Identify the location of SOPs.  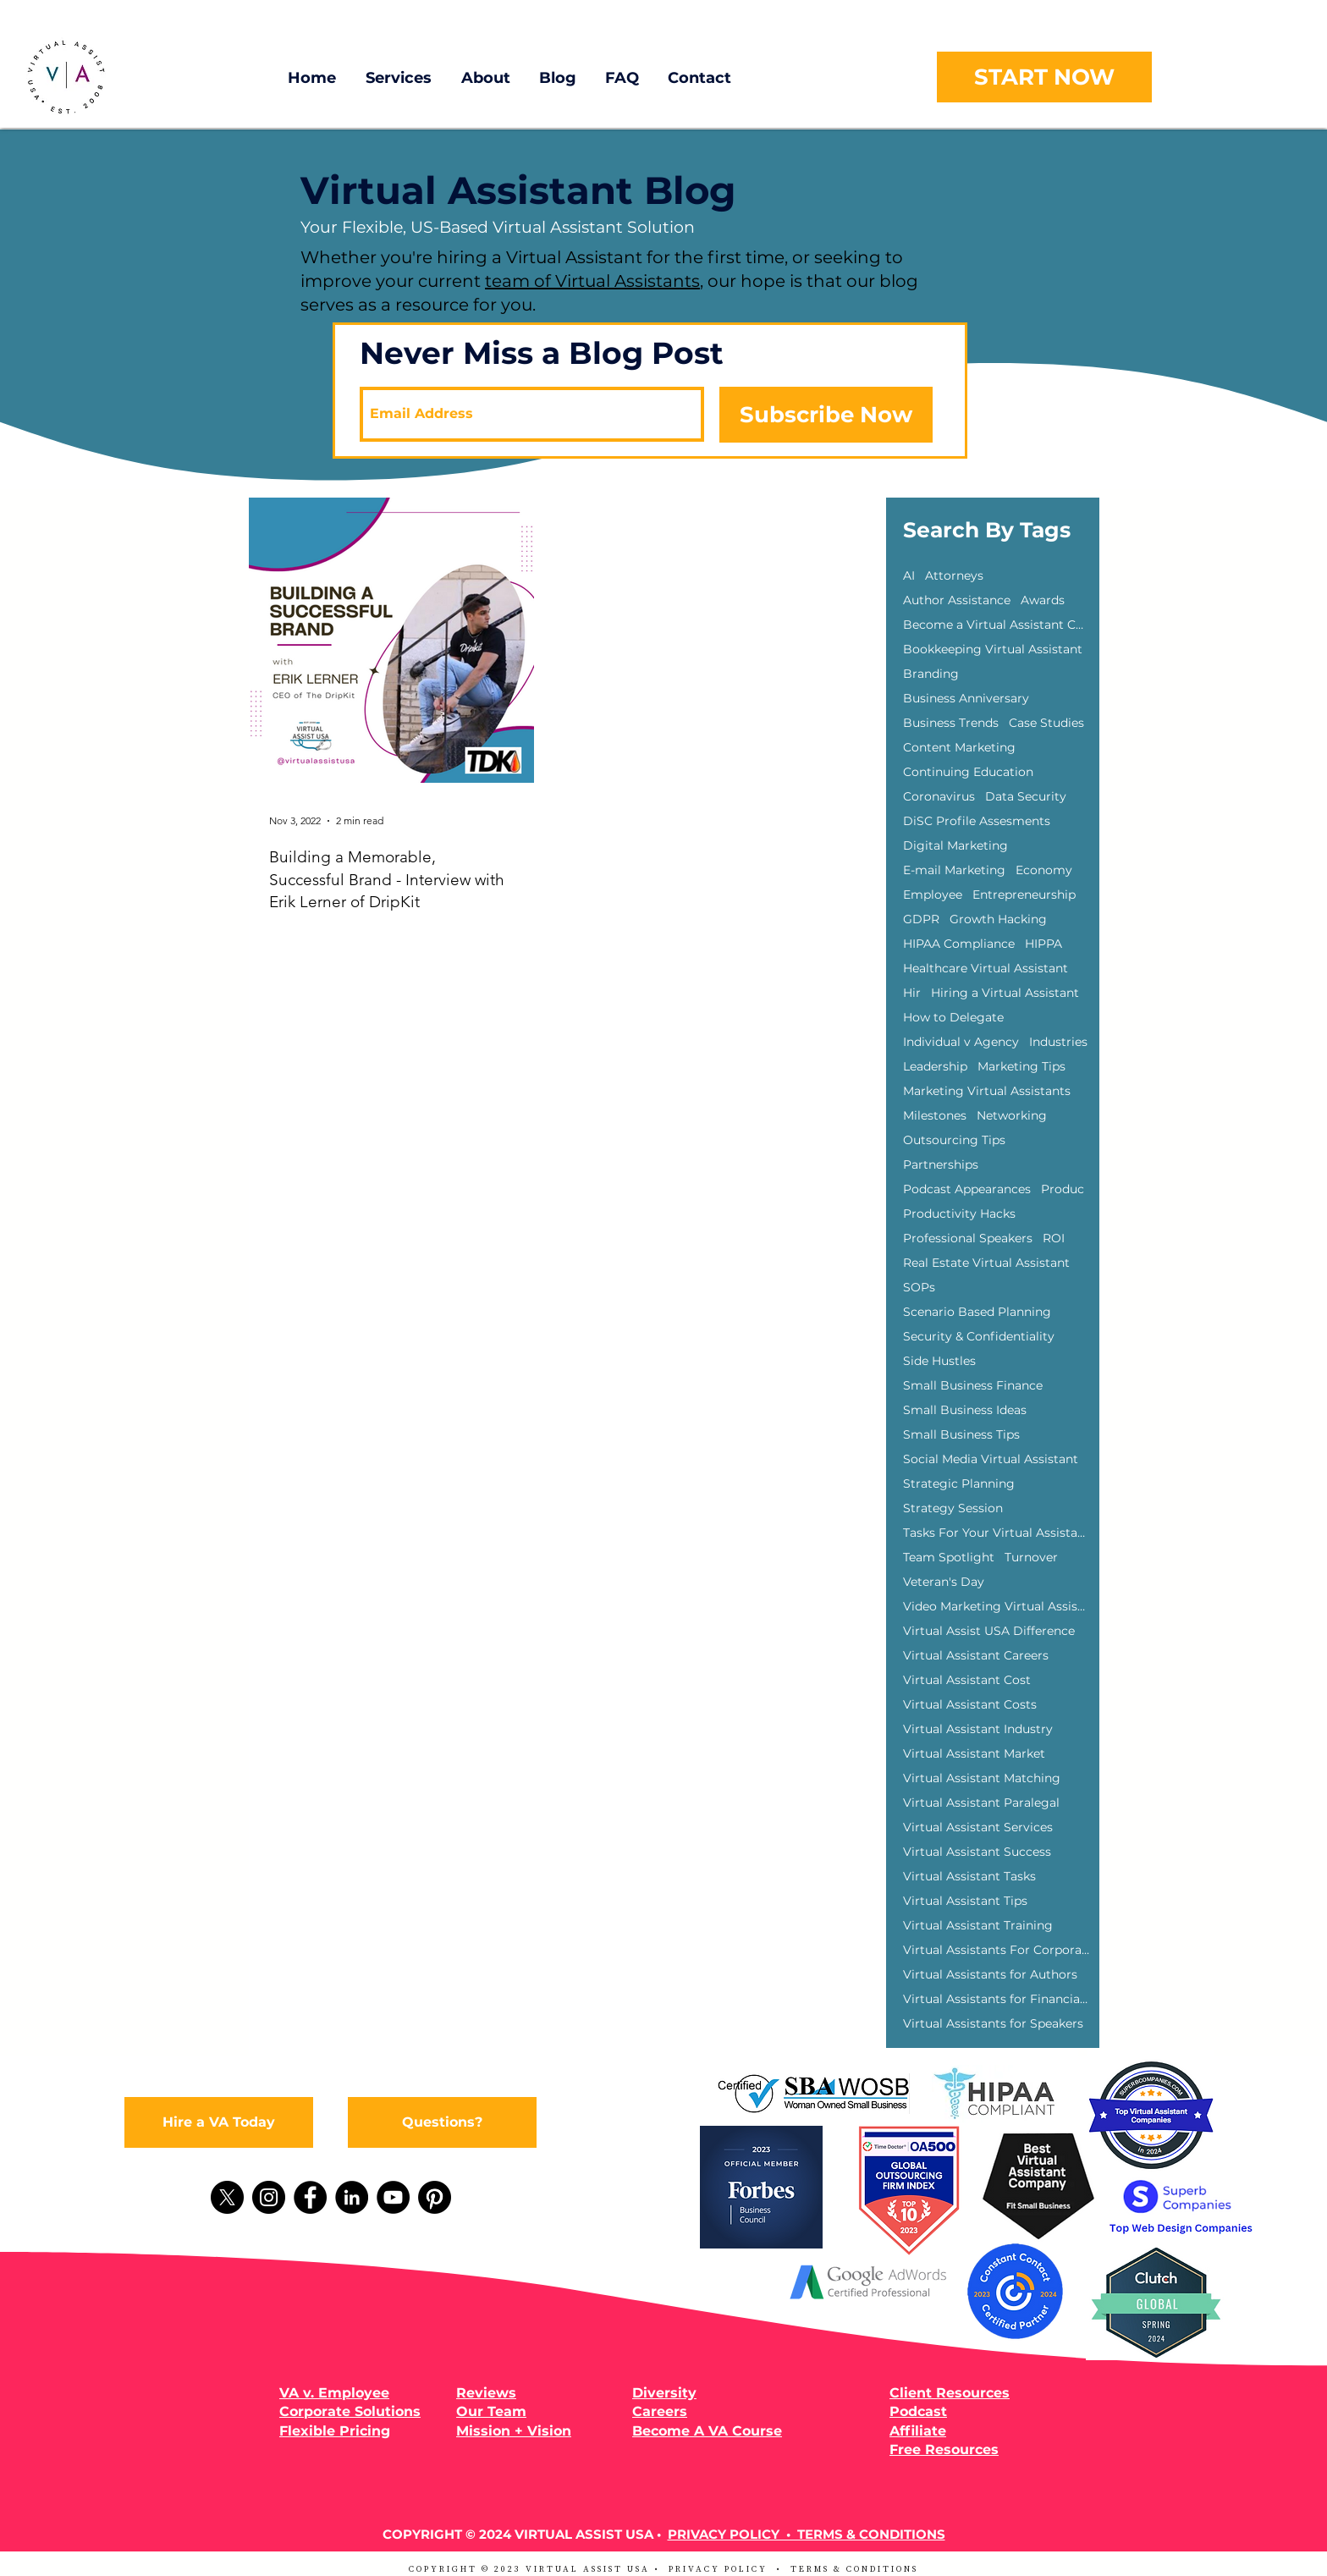
(919, 1287).